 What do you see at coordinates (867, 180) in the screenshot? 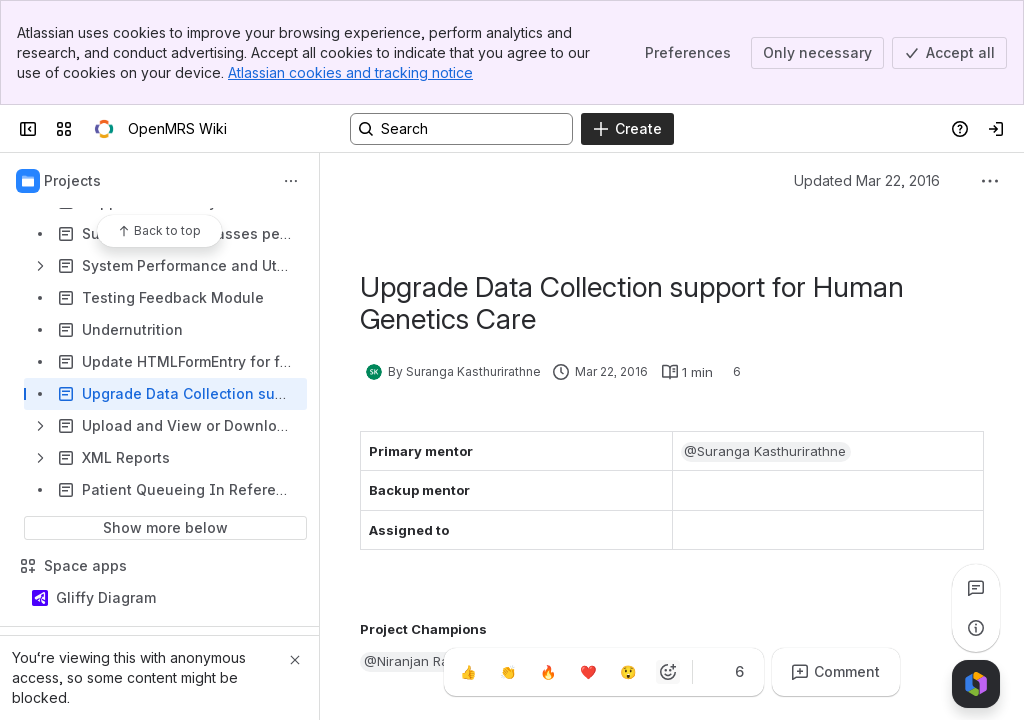
I see `Updated Mar 22, 2016` at bounding box center [867, 180].